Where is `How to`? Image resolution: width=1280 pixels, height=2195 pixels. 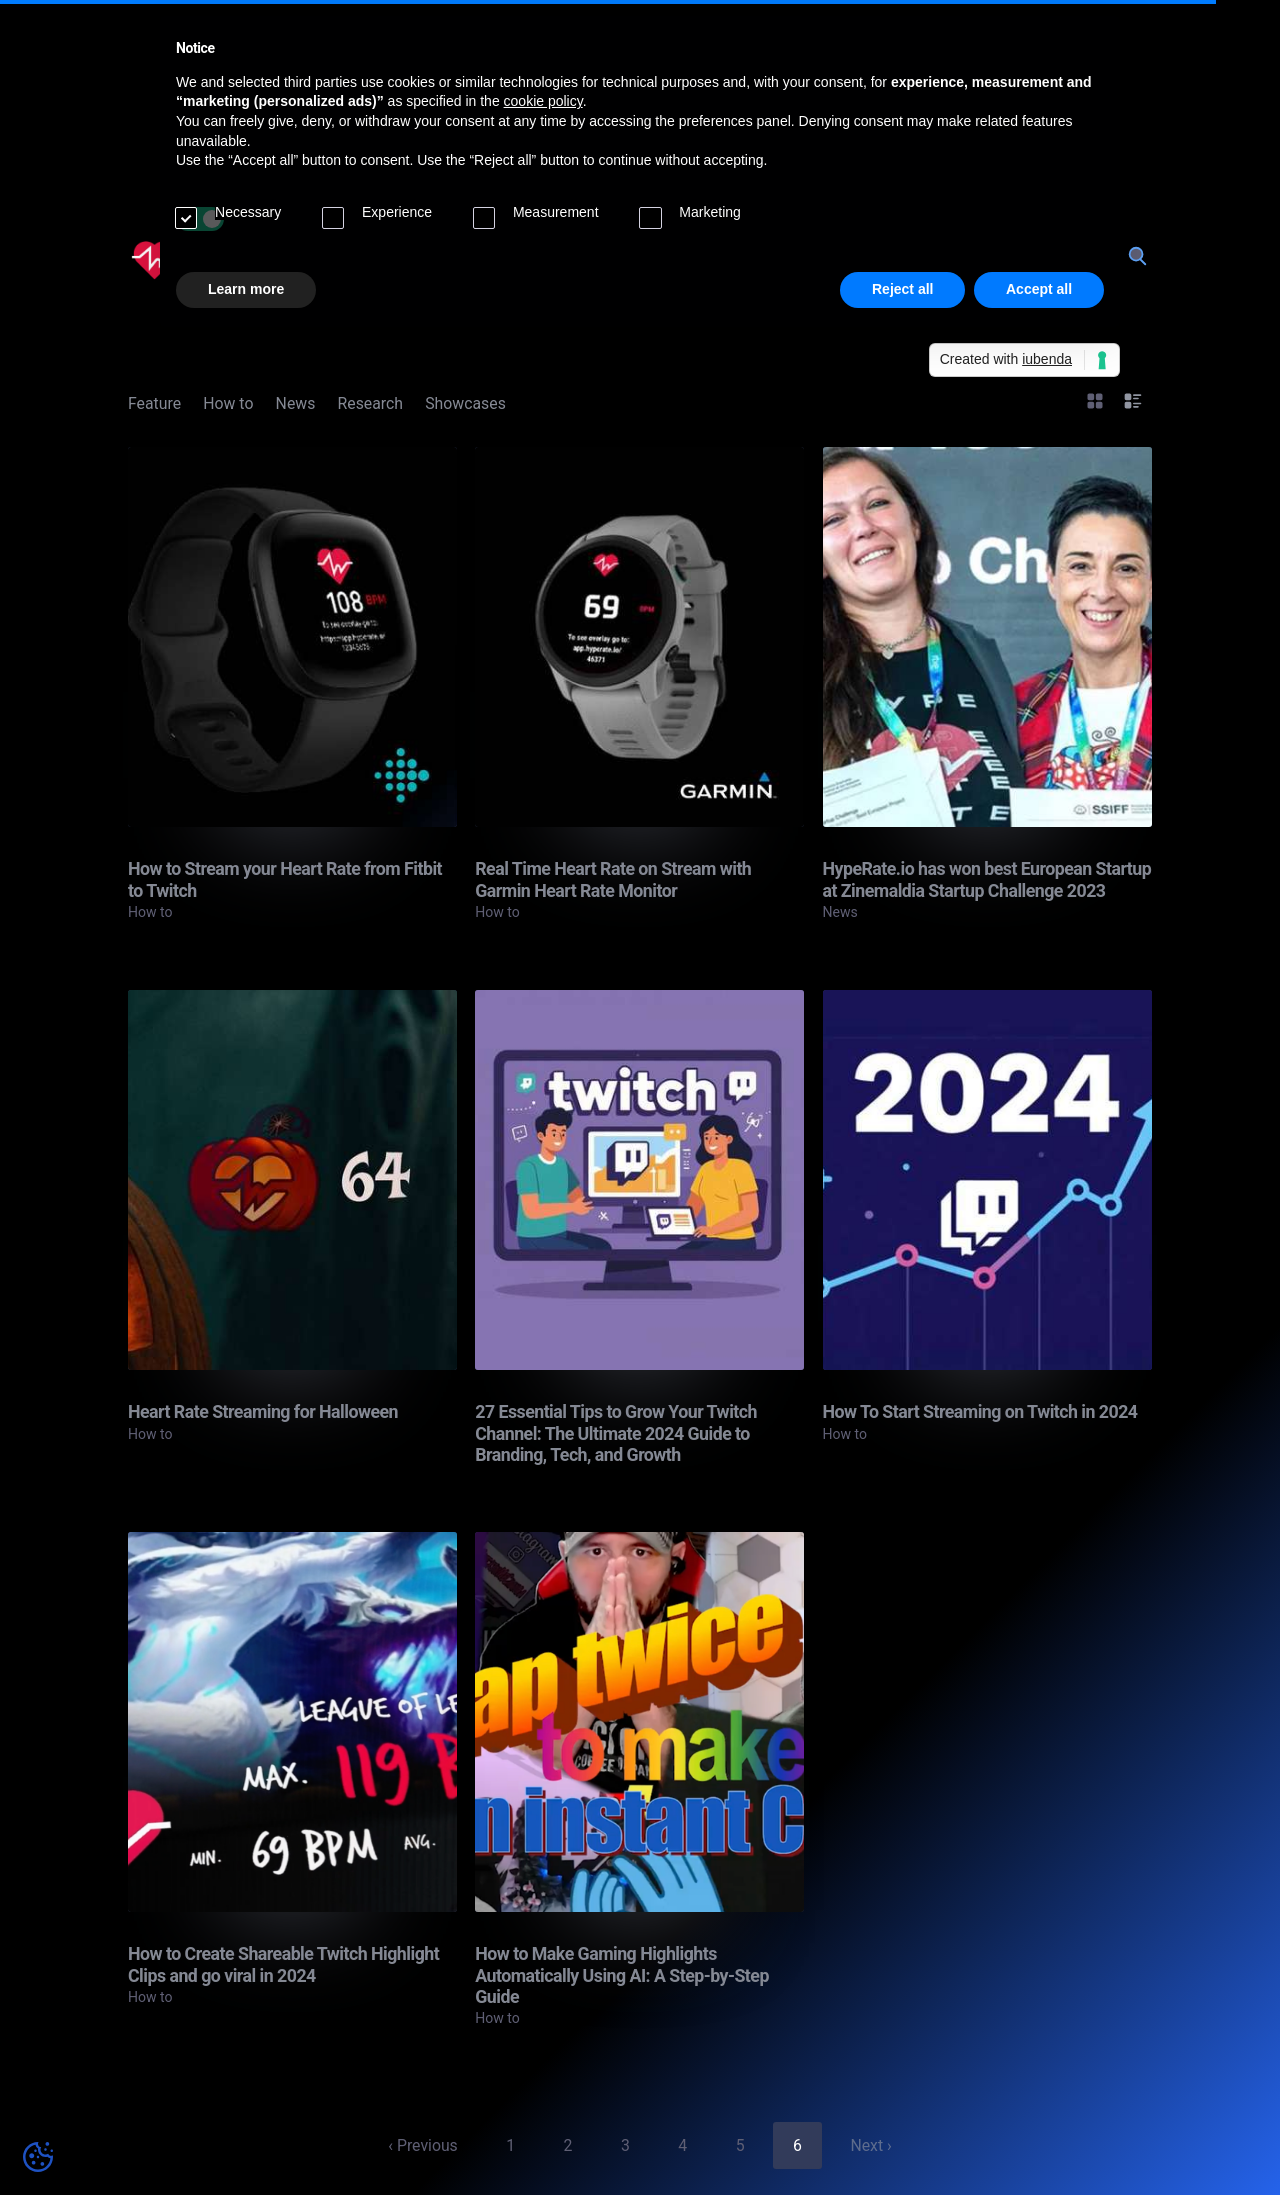
How to is located at coordinates (228, 403).